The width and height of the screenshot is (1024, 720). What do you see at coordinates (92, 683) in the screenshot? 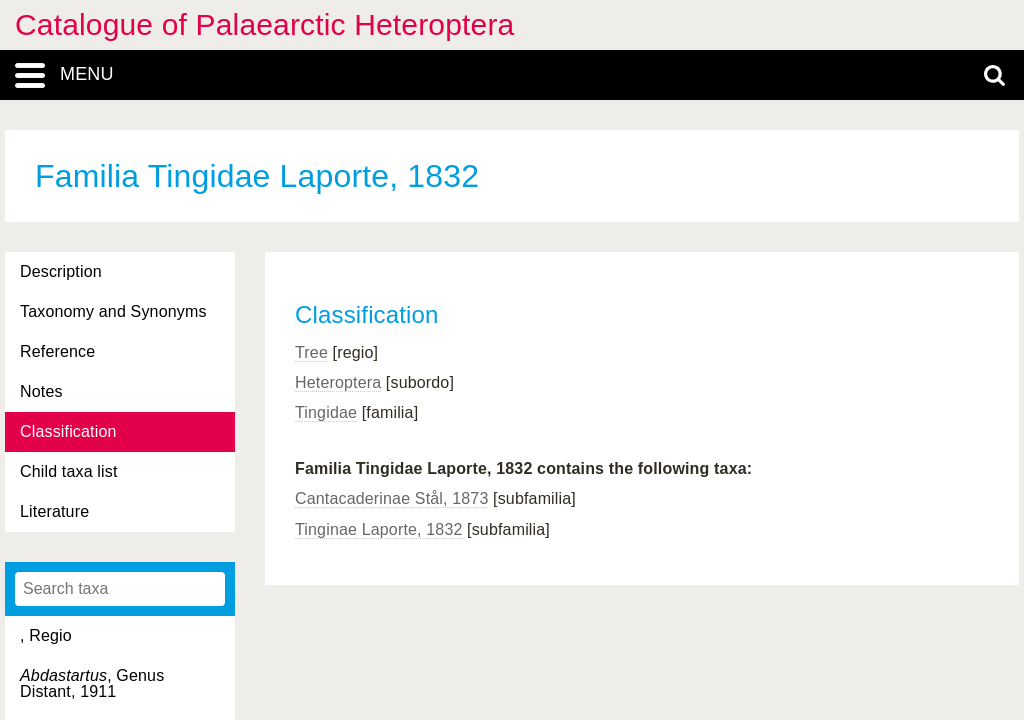
I see `, Genus Distant, 1911` at bounding box center [92, 683].